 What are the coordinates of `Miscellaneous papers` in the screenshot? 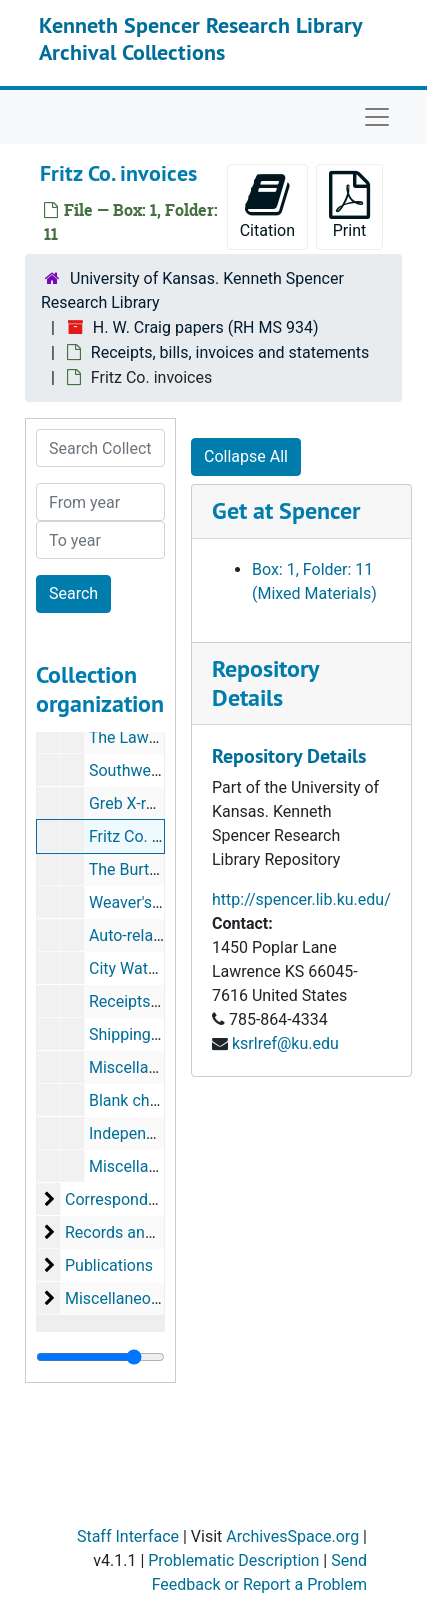 It's located at (143, 1298).